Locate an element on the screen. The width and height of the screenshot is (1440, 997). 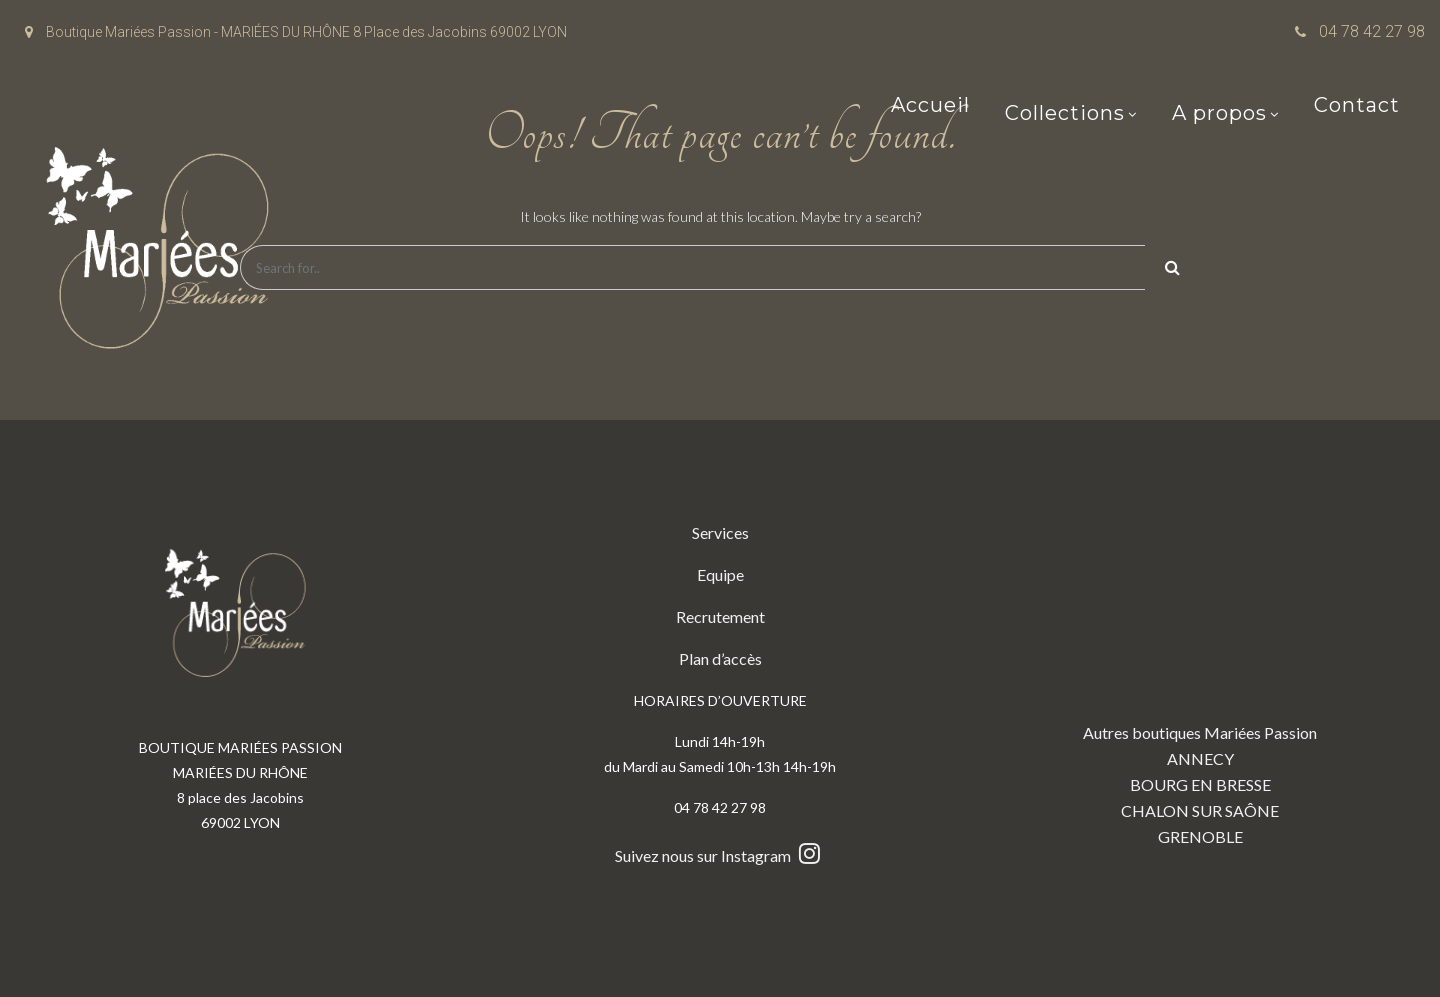
Collections is located at coordinates (1065, 115).